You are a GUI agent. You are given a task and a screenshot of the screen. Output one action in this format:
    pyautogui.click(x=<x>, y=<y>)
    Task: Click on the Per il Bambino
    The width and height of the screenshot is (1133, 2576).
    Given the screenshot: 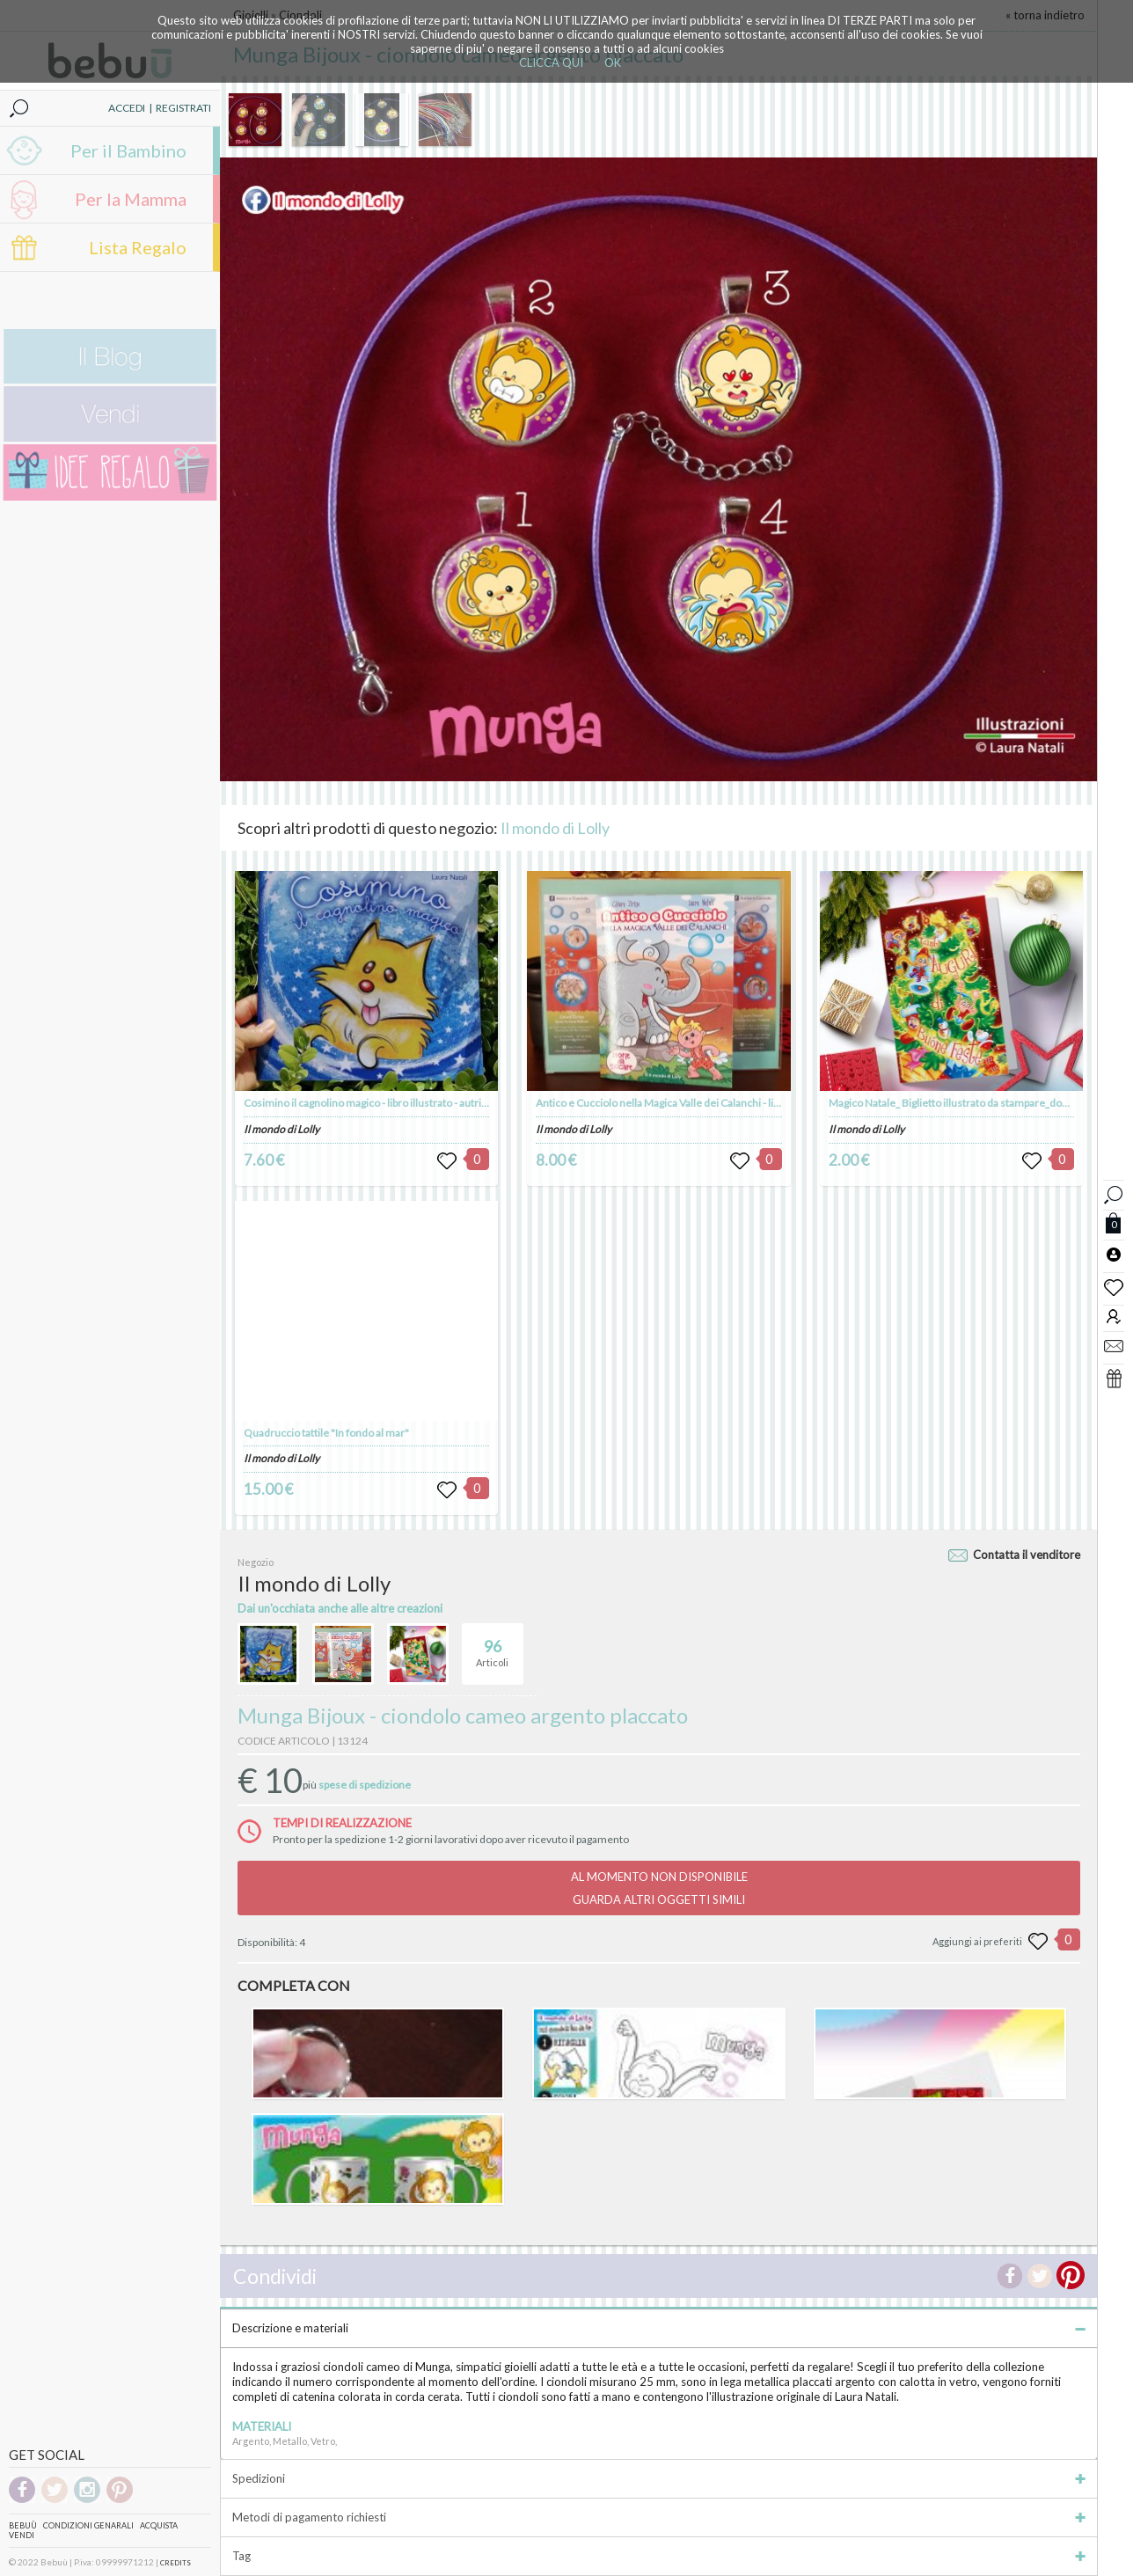 What is the action you would take?
    pyautogui.click(x=128, y=150)
    